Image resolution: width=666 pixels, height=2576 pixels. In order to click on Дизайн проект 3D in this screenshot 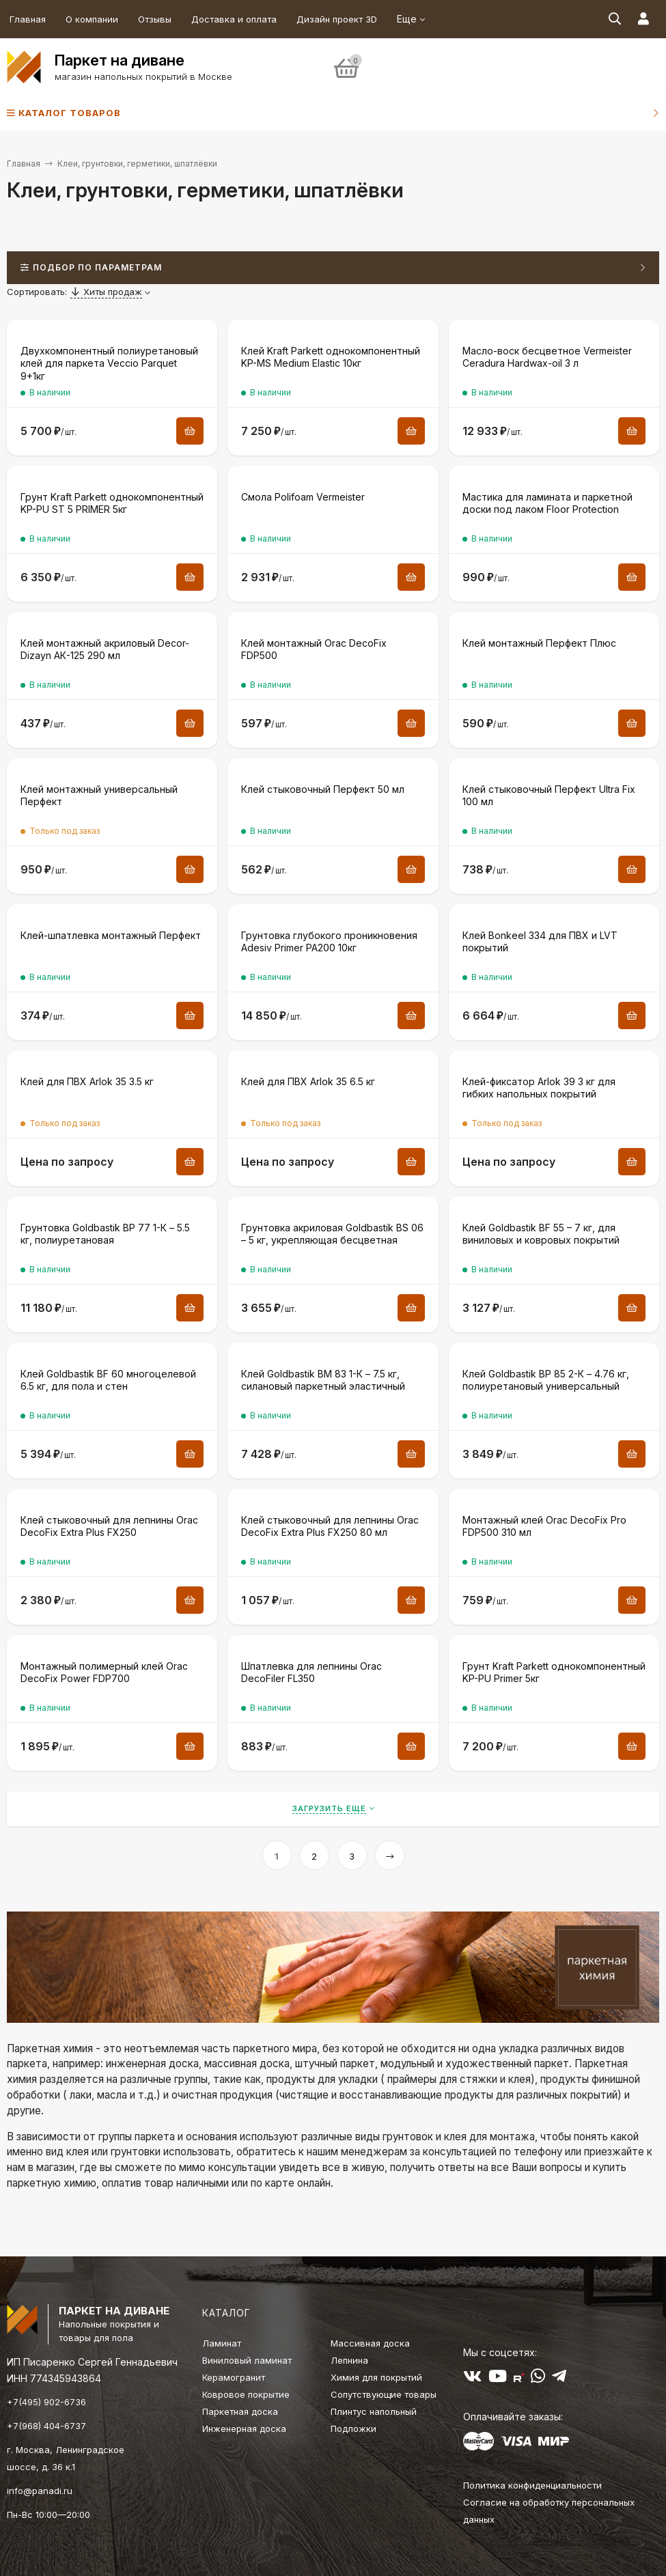, I will do `click(336, 19)`.